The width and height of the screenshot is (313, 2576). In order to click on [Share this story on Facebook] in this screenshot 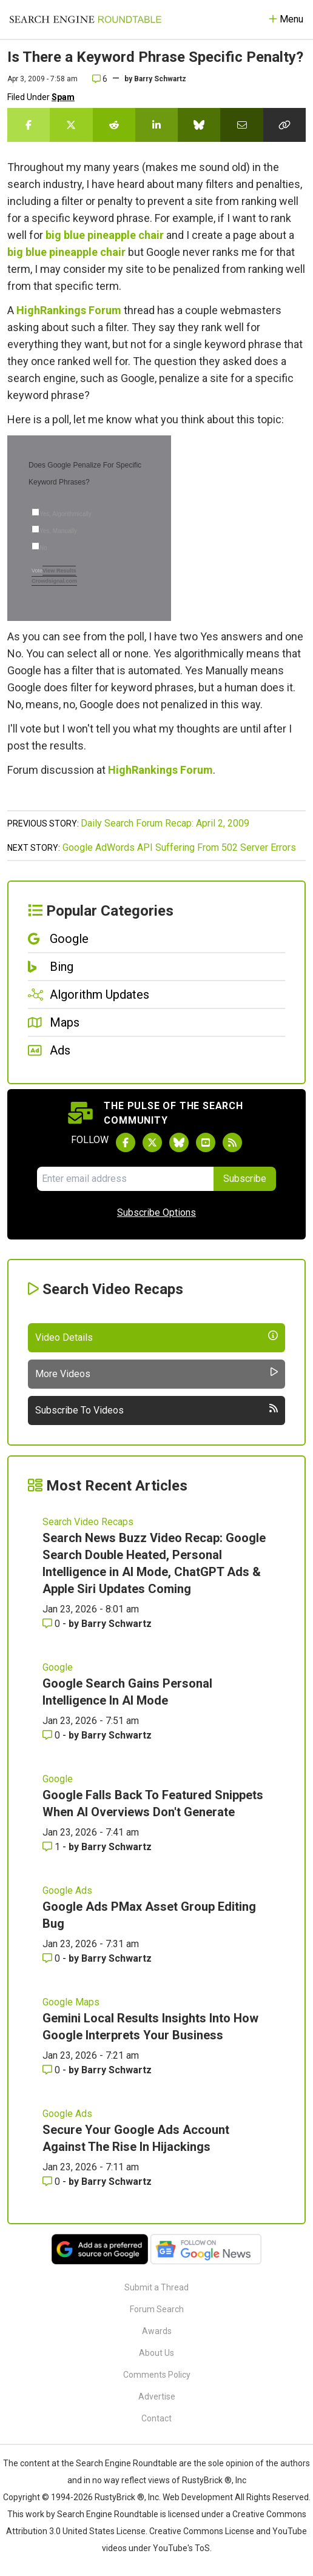, I will do `click(28, 125)`.